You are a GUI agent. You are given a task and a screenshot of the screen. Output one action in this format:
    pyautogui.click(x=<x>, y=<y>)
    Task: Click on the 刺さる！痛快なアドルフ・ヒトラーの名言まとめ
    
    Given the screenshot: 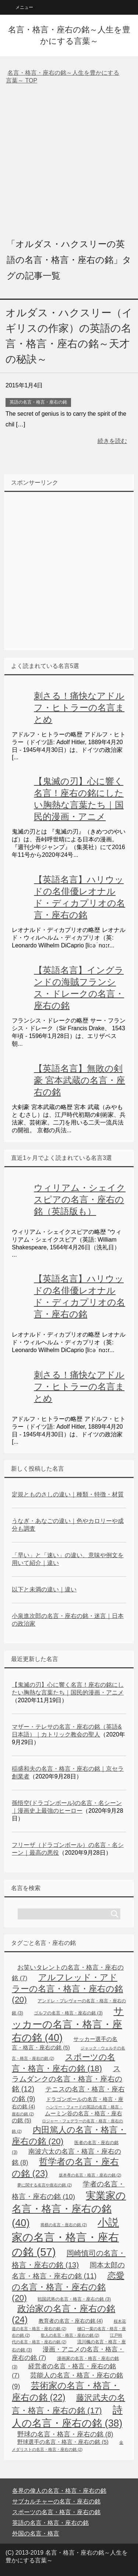 What is the action you would take?
    pyautogui.click(x=79, y=707)
    